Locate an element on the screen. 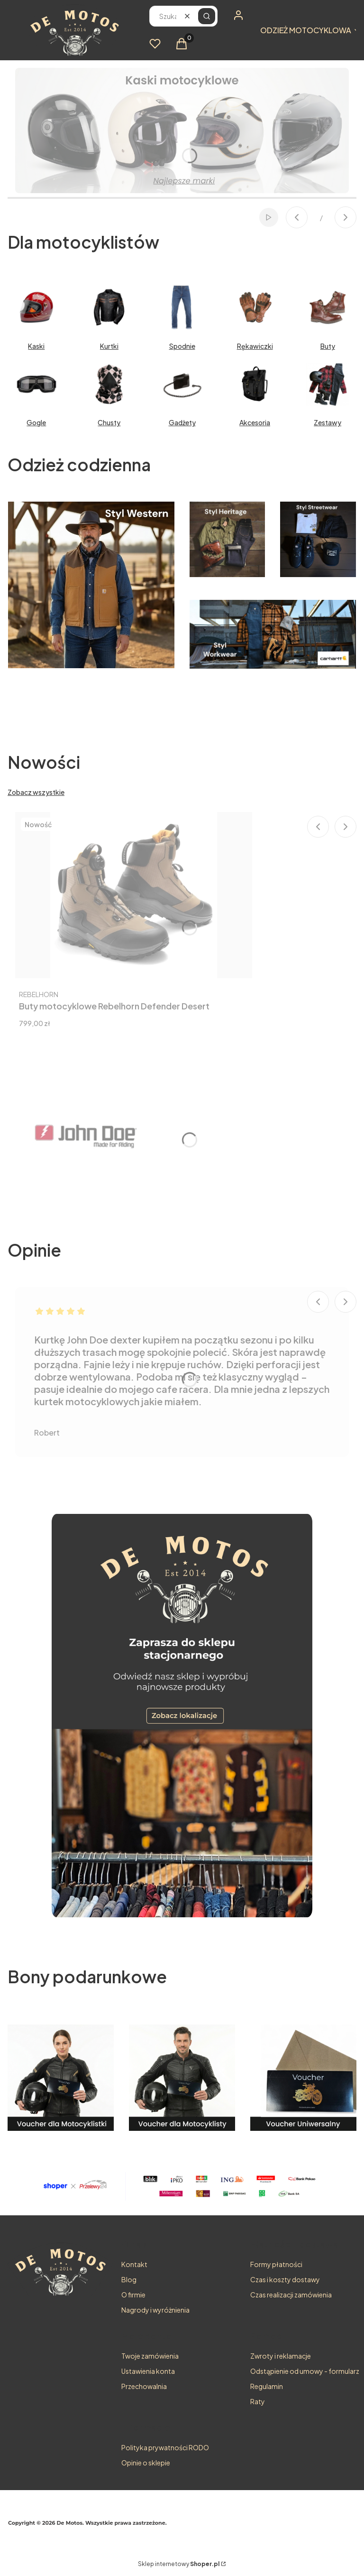 The image size is (364, 2576). Zobacz wszystkie is located at coordinates (36, 792).